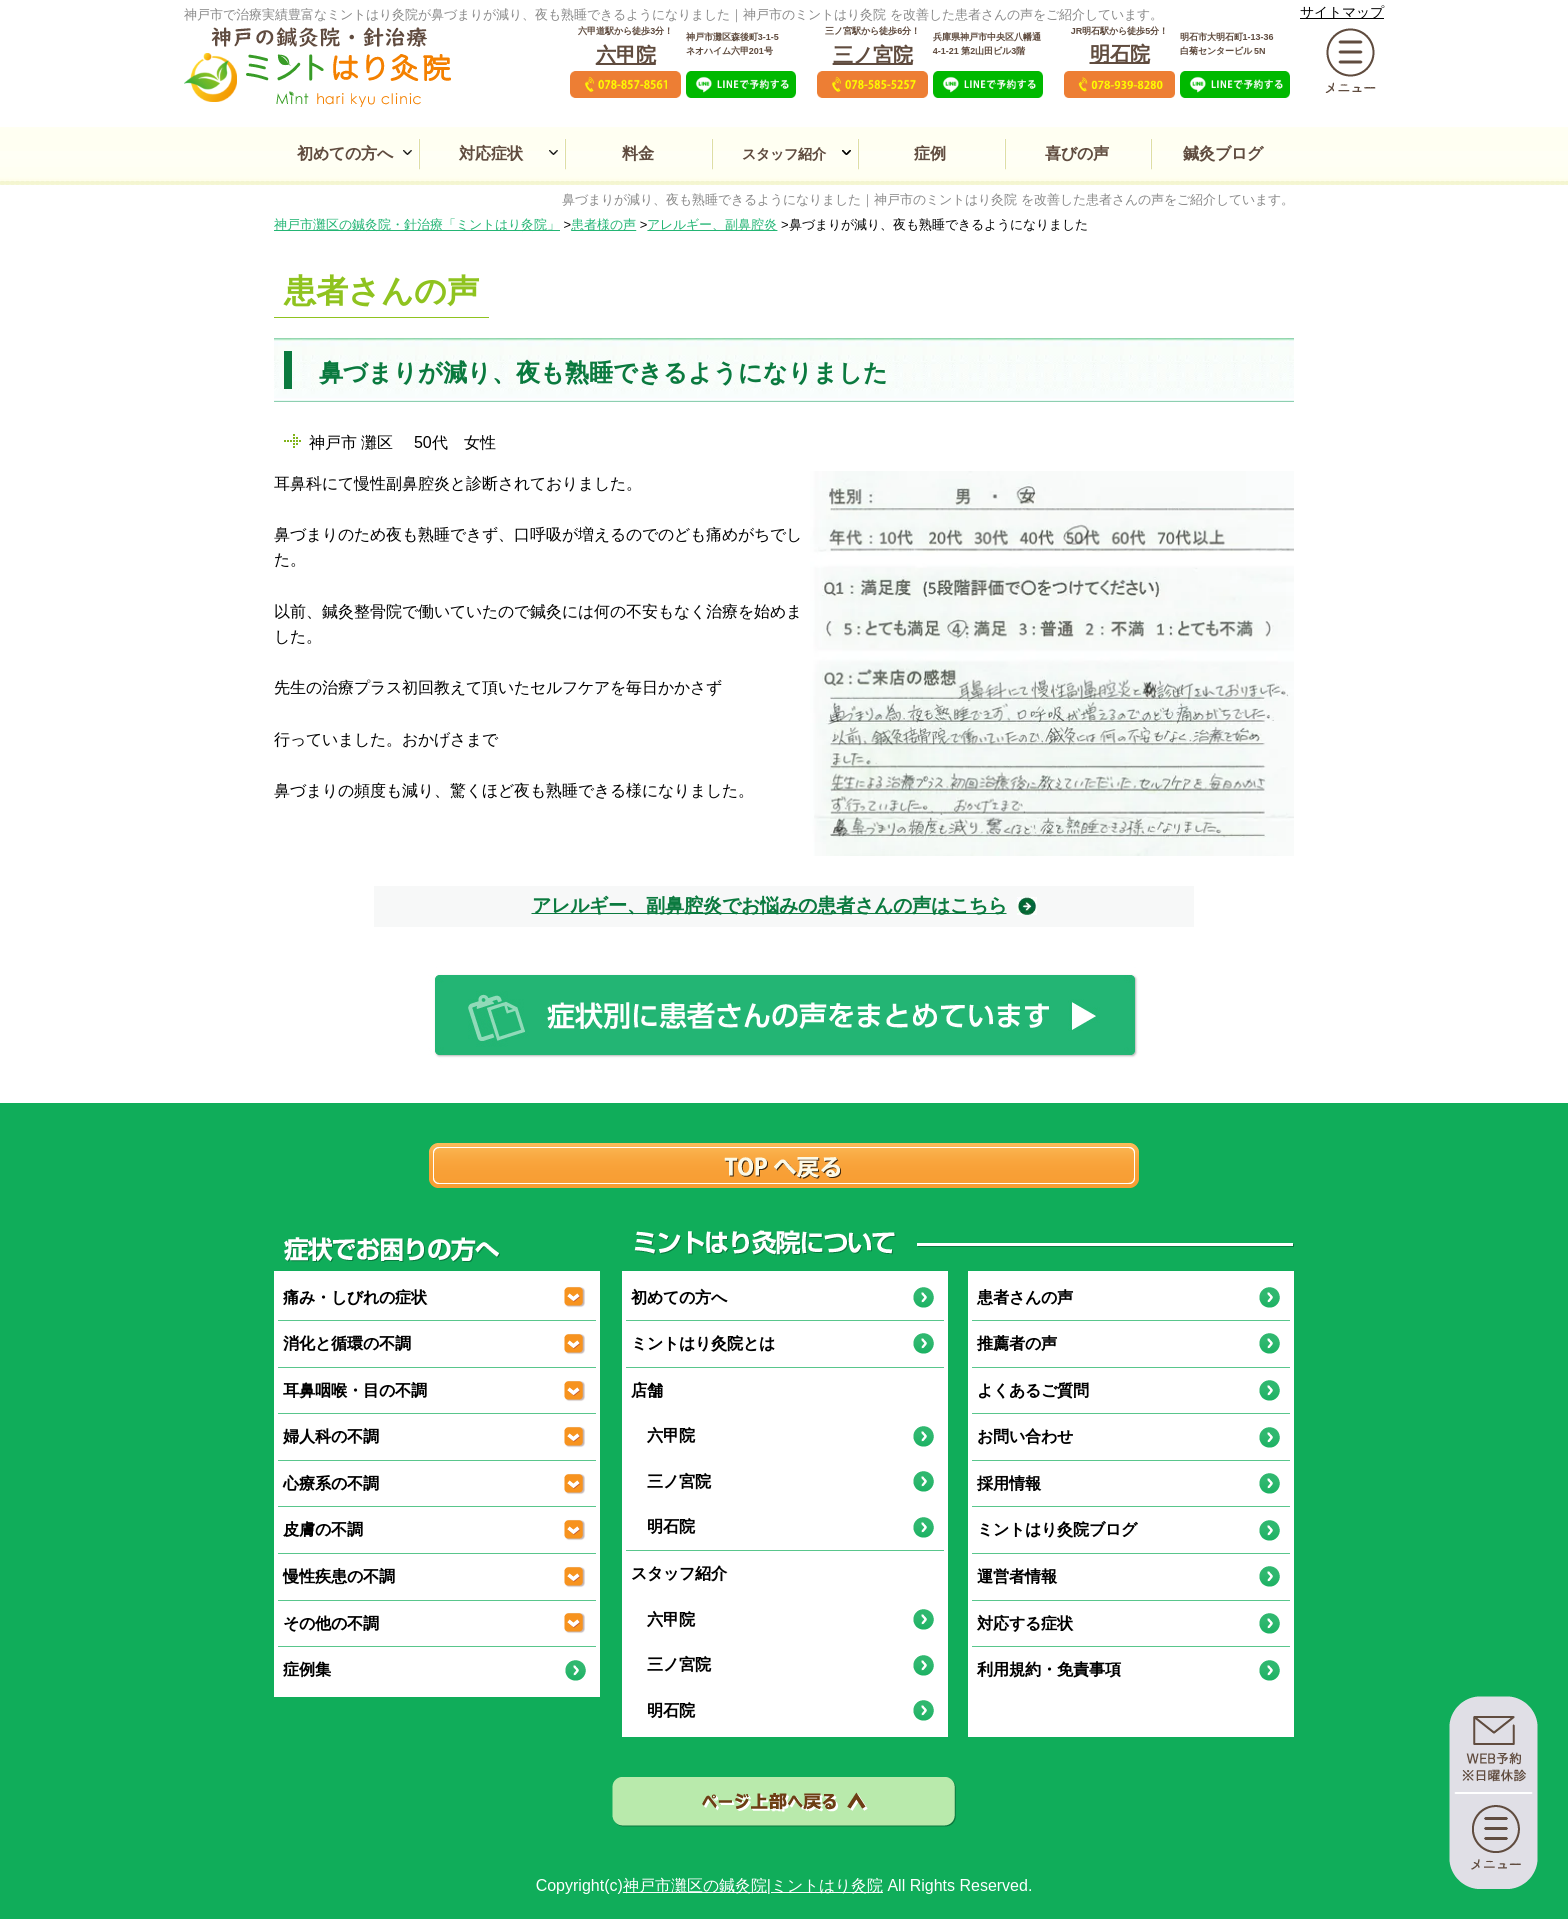 The image size is (1568, 1919). Describe the element at coordinates (703, 1343) in the screenshot. I see `ミントはり灸院とは` at that location.